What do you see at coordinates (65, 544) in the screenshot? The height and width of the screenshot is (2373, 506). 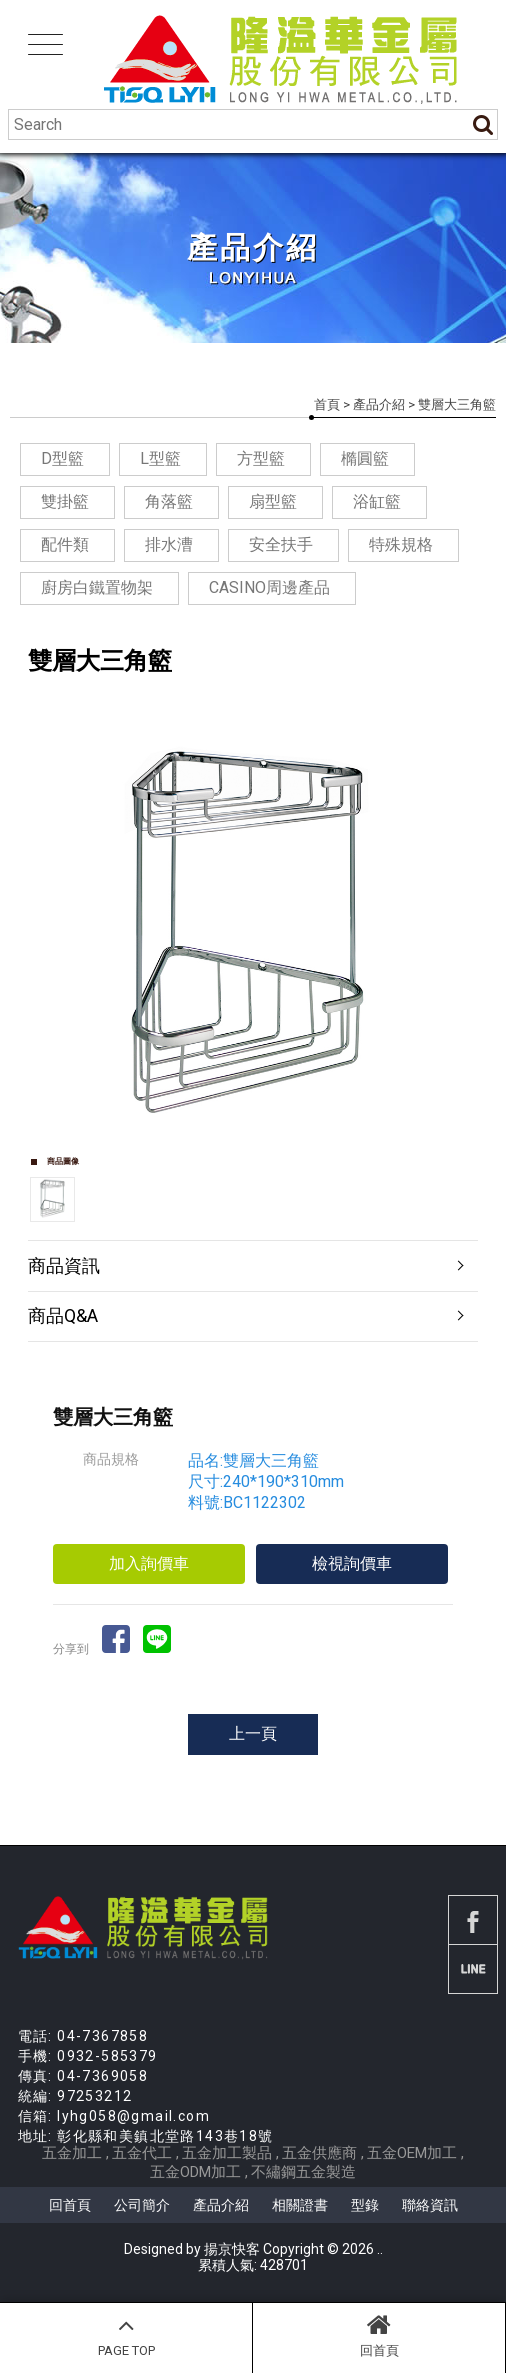 I see `配件類` at bounding box center [65, 544].